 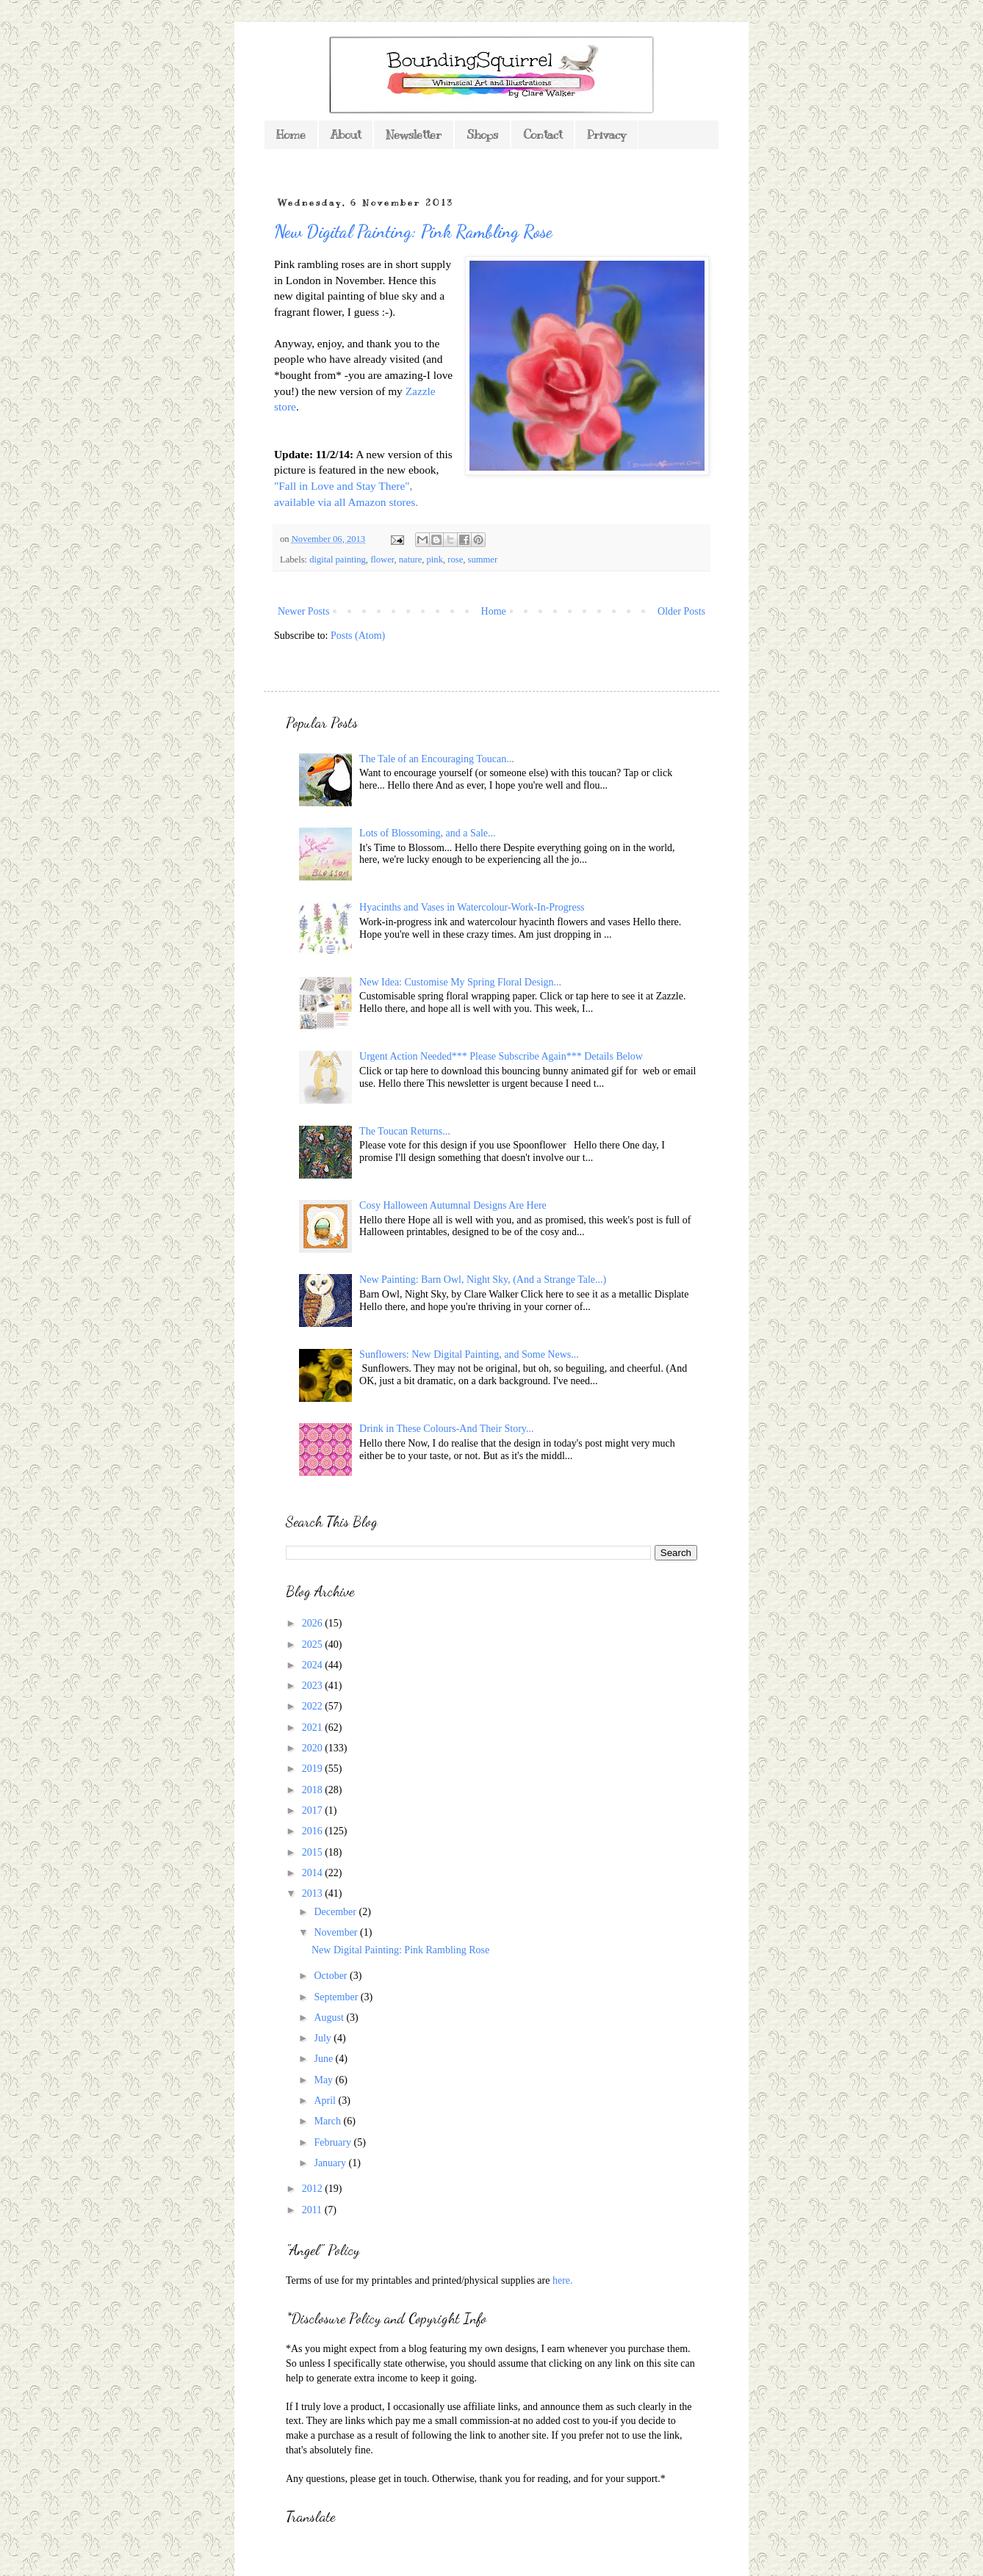 What do you see at coordinates (331, 2162) in the screenshot?
I see `January` at bounding box center [331, 2162].